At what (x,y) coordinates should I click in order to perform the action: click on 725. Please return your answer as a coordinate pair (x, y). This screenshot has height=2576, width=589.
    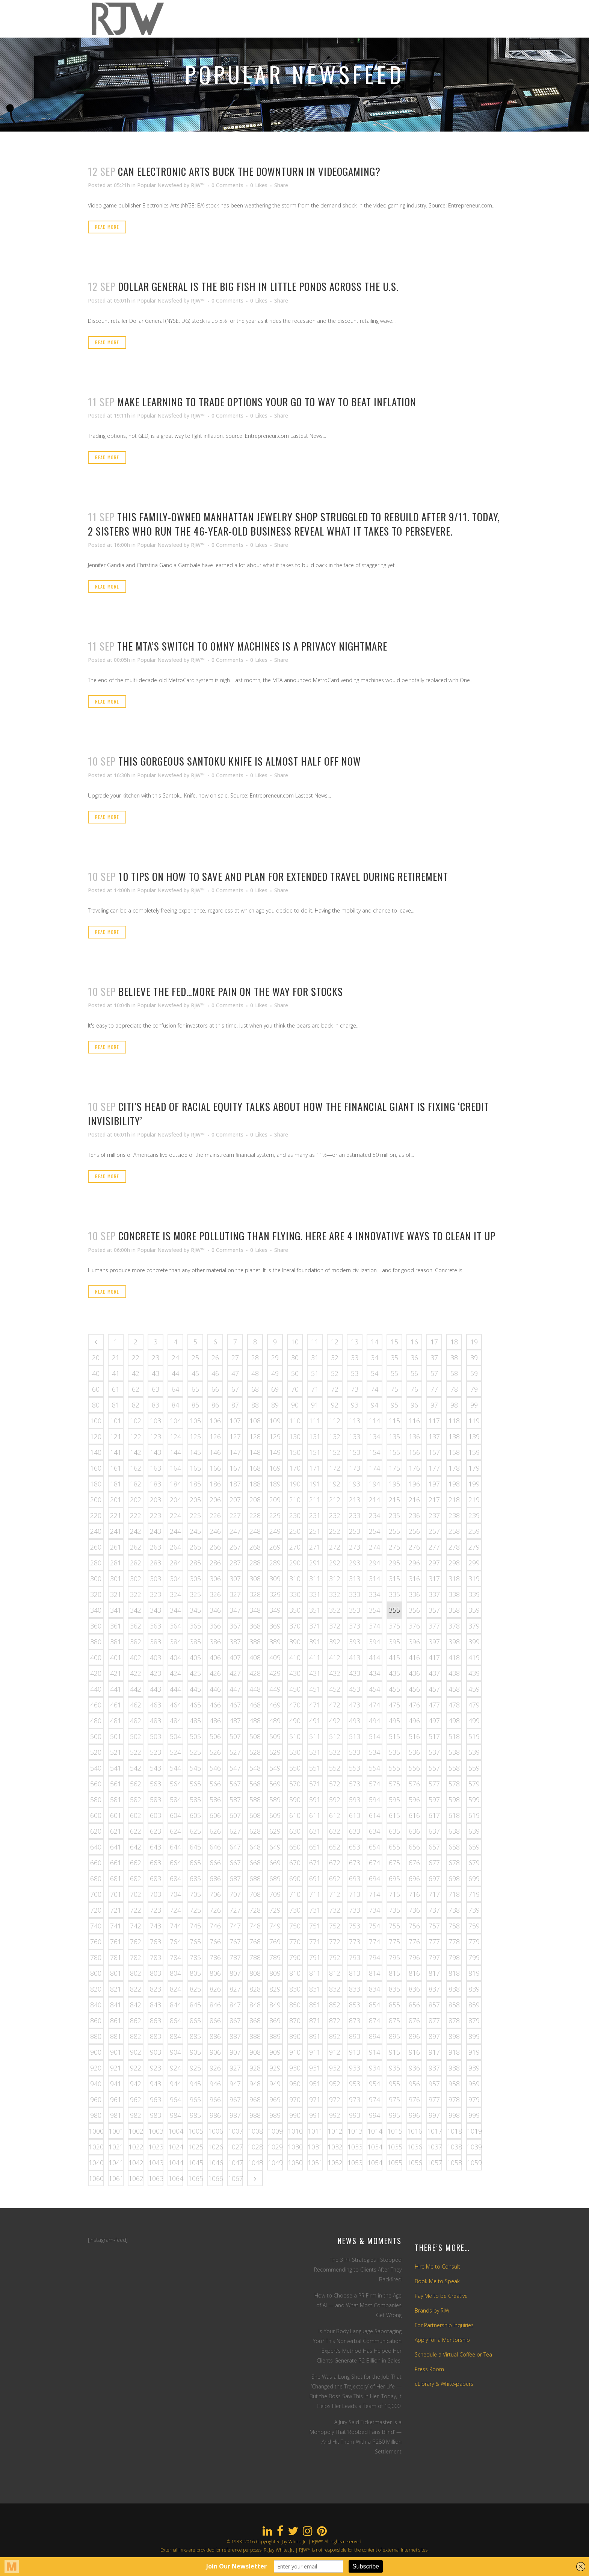
    Looking at the image, I should click on (195, 1910).